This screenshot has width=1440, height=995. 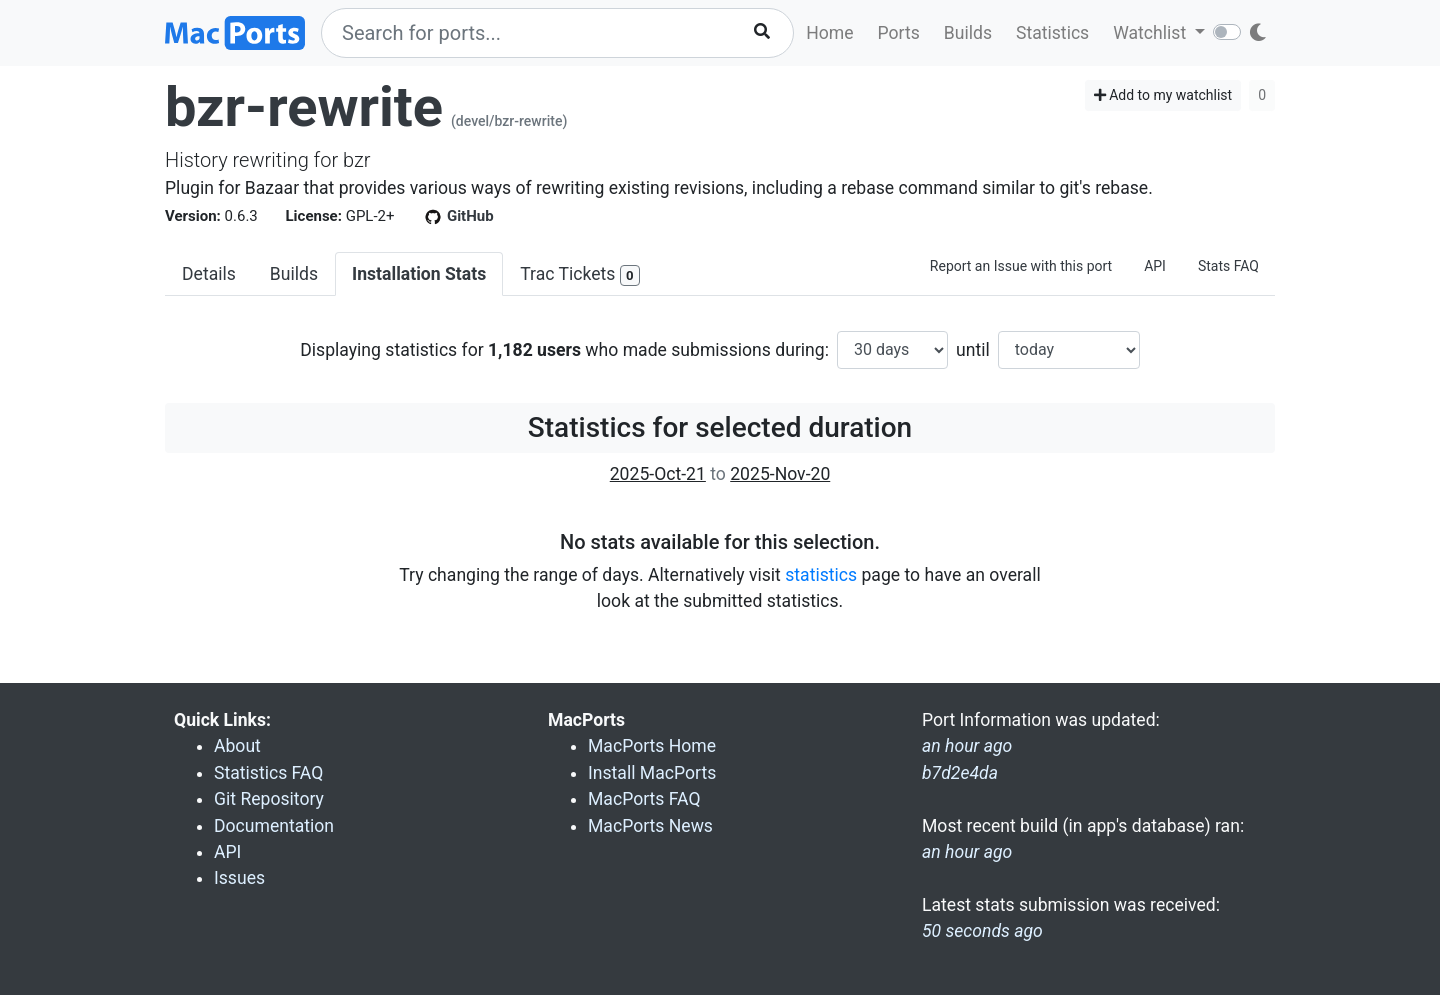 What do you see at coordinates (1021, 266) in the screenshot?
I see `Report an Issue with this port` at bounding box center [1021, 266].